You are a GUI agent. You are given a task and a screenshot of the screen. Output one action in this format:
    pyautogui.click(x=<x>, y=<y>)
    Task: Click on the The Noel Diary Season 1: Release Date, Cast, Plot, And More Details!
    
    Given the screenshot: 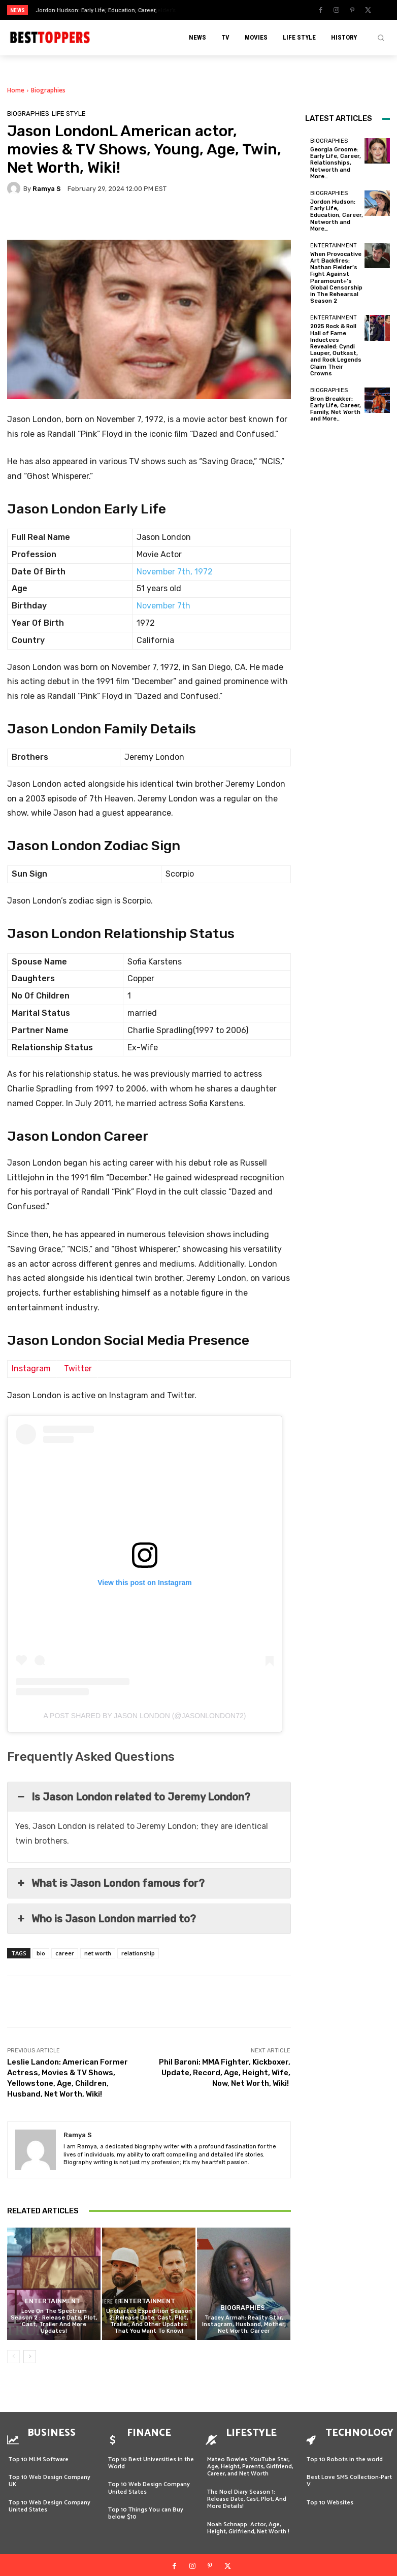 What is the action you would take?
    pyautogui.click(x=246, y=2492)
    